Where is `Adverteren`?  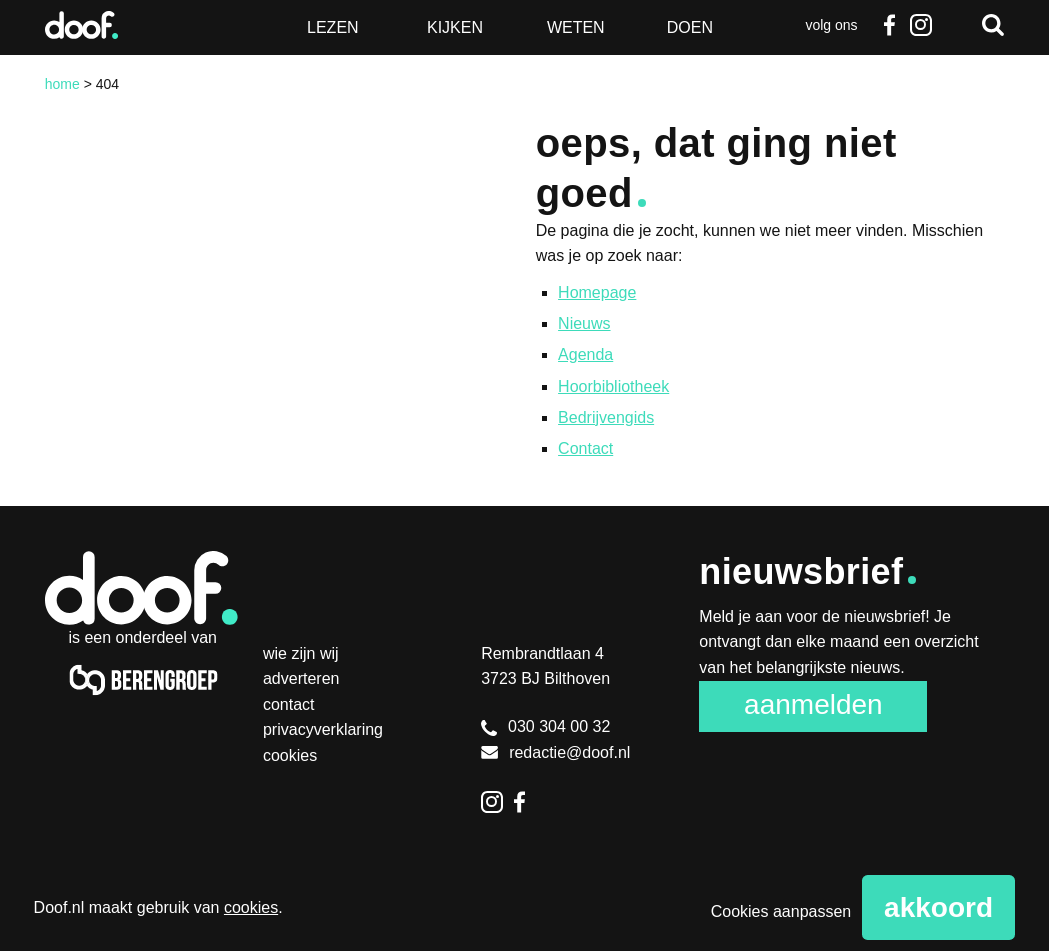
Adverteren is located at coordinates (301, 678).